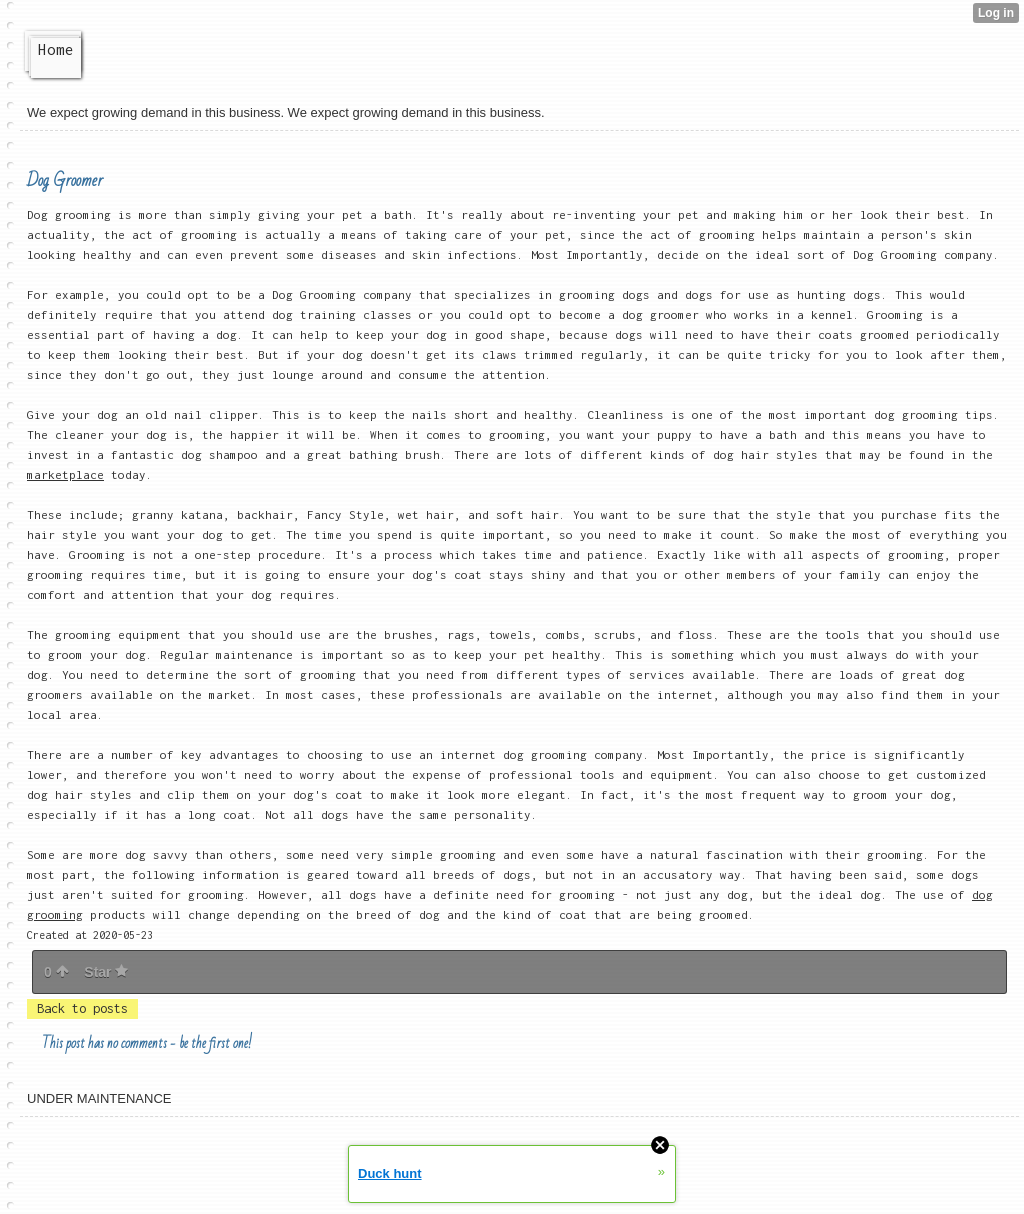 This screenshot has height=1214, width=1024. I want to click on Star, so click(106, 972).